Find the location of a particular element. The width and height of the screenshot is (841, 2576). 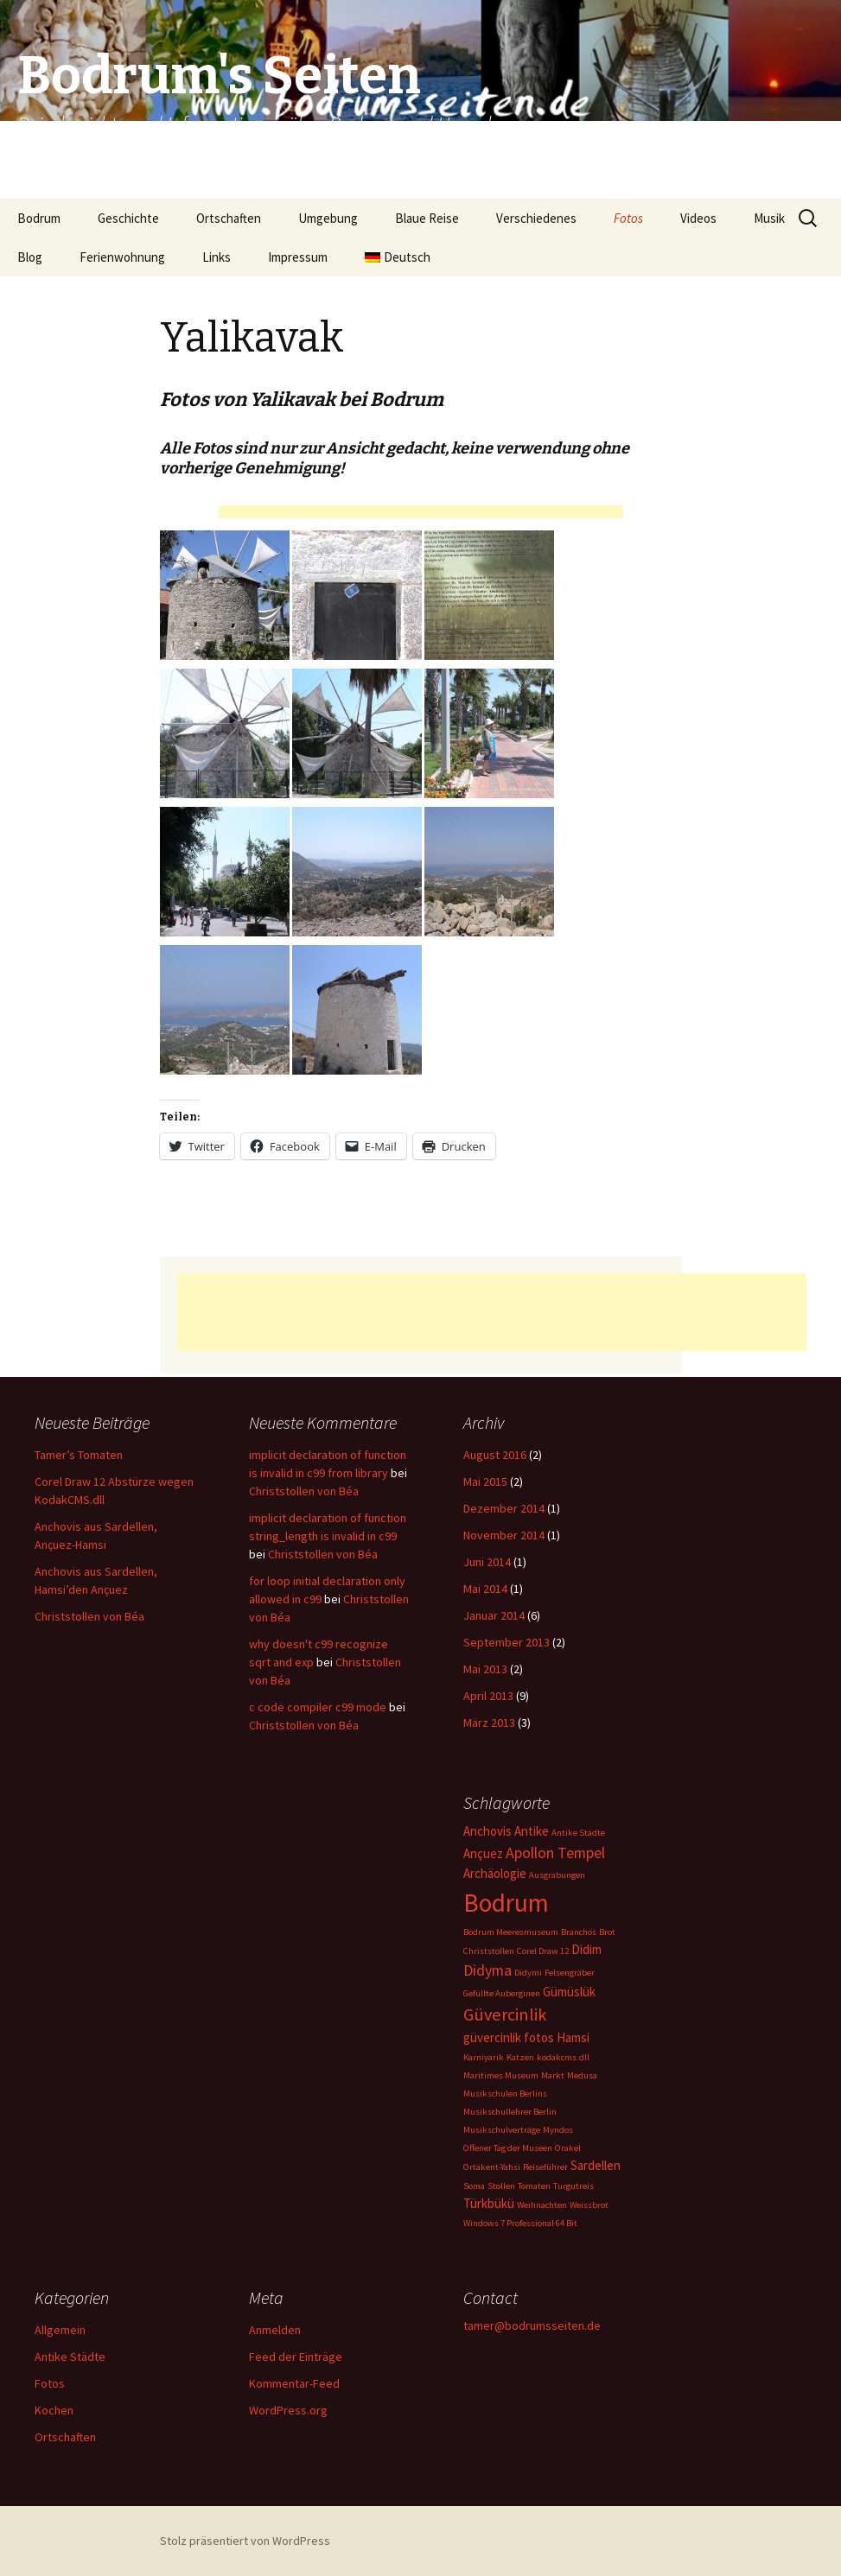

c code compiler c99 mode is located at coordinates (317, 1707).